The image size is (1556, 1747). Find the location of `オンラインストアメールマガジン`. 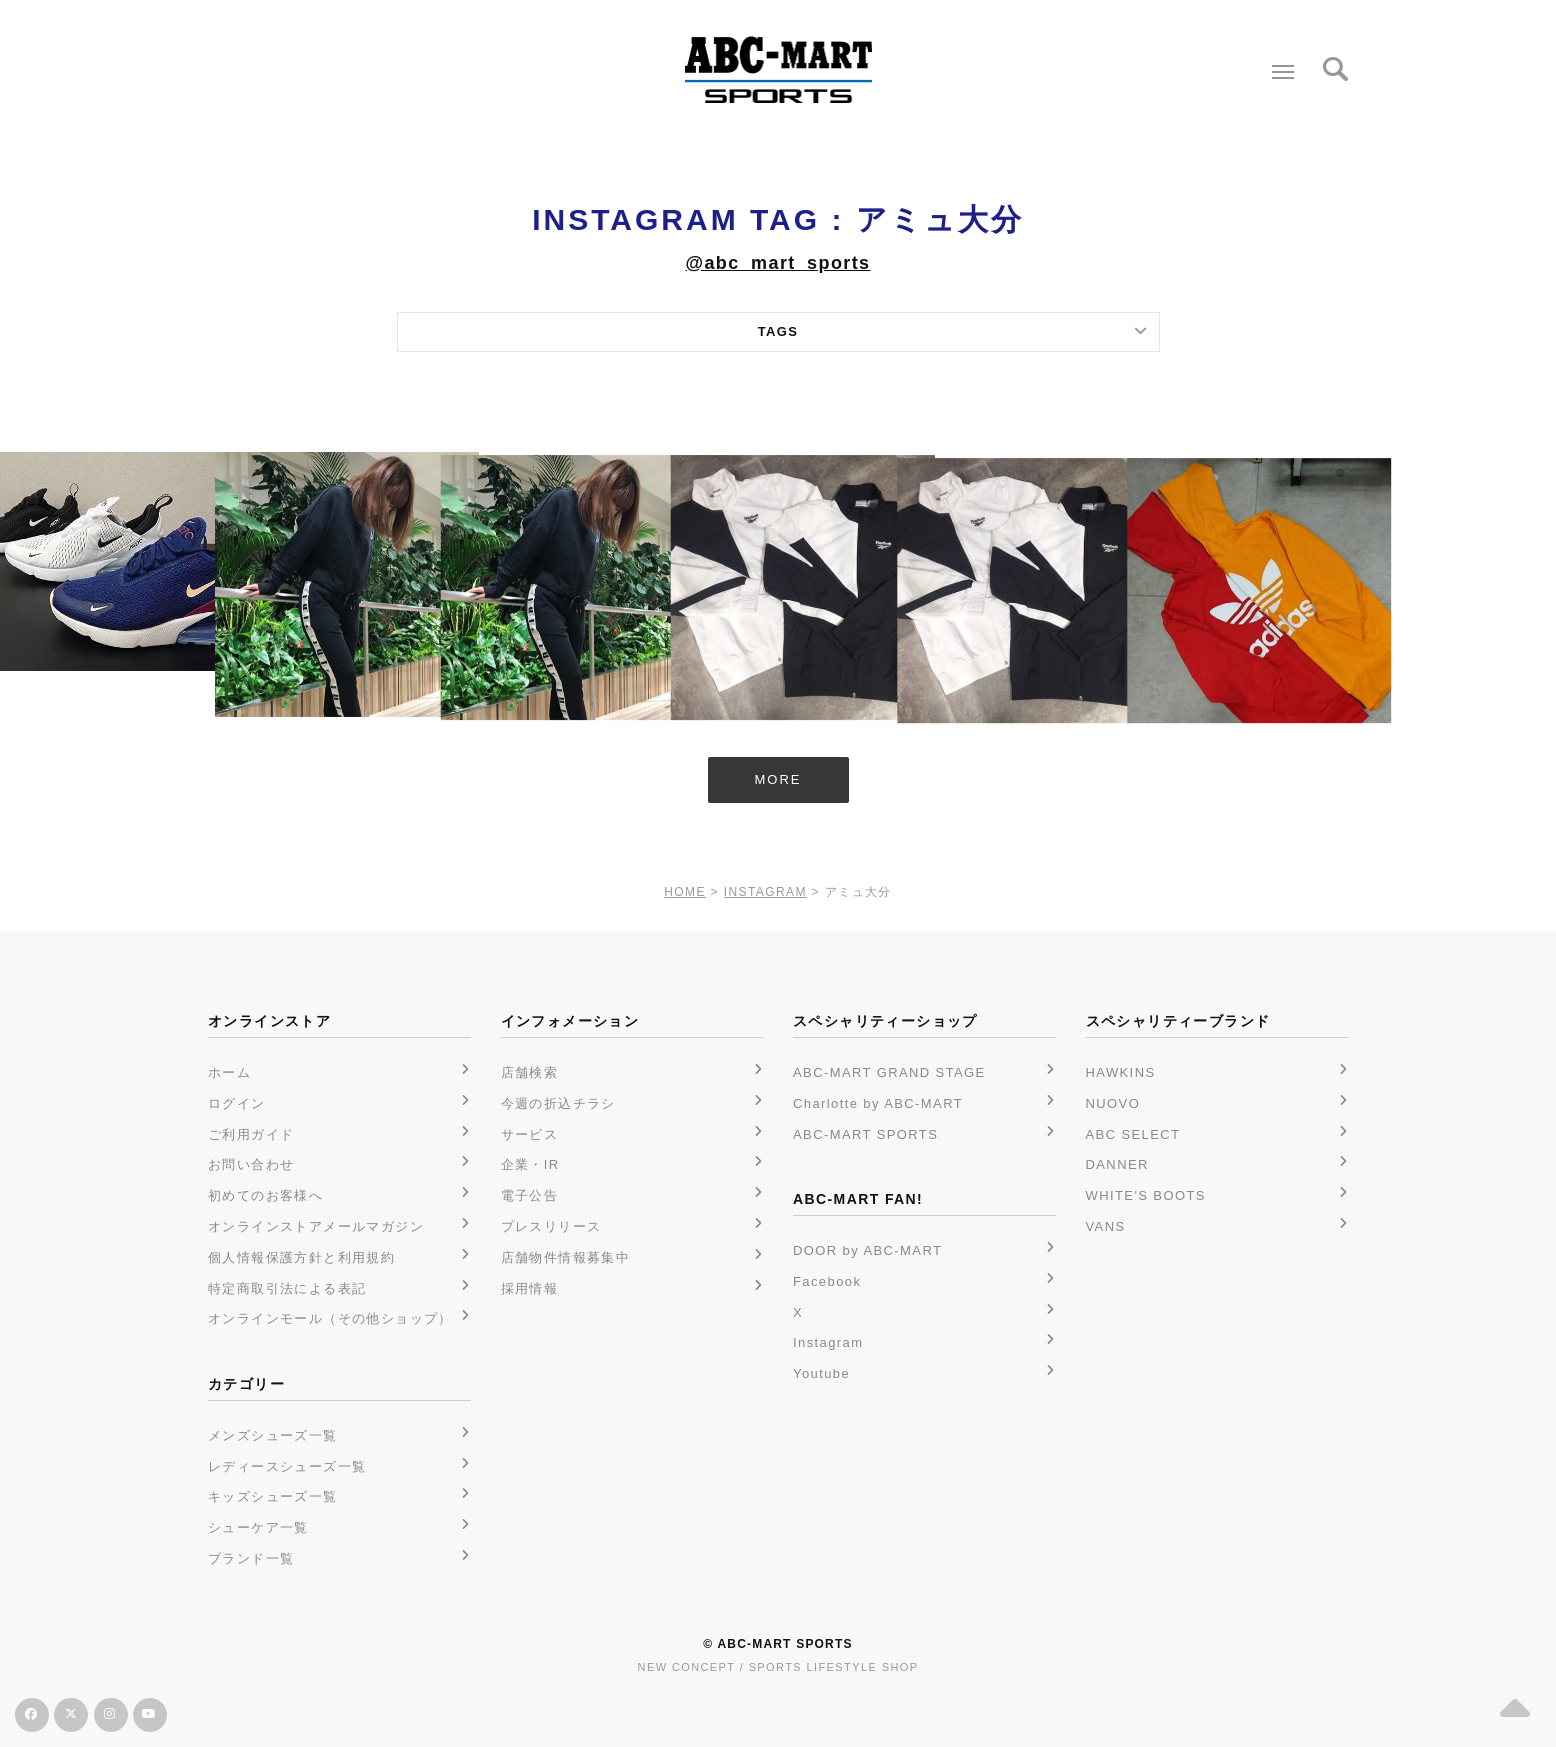

オンラインストアメールマガジン is located at coordinates (316, 1226).